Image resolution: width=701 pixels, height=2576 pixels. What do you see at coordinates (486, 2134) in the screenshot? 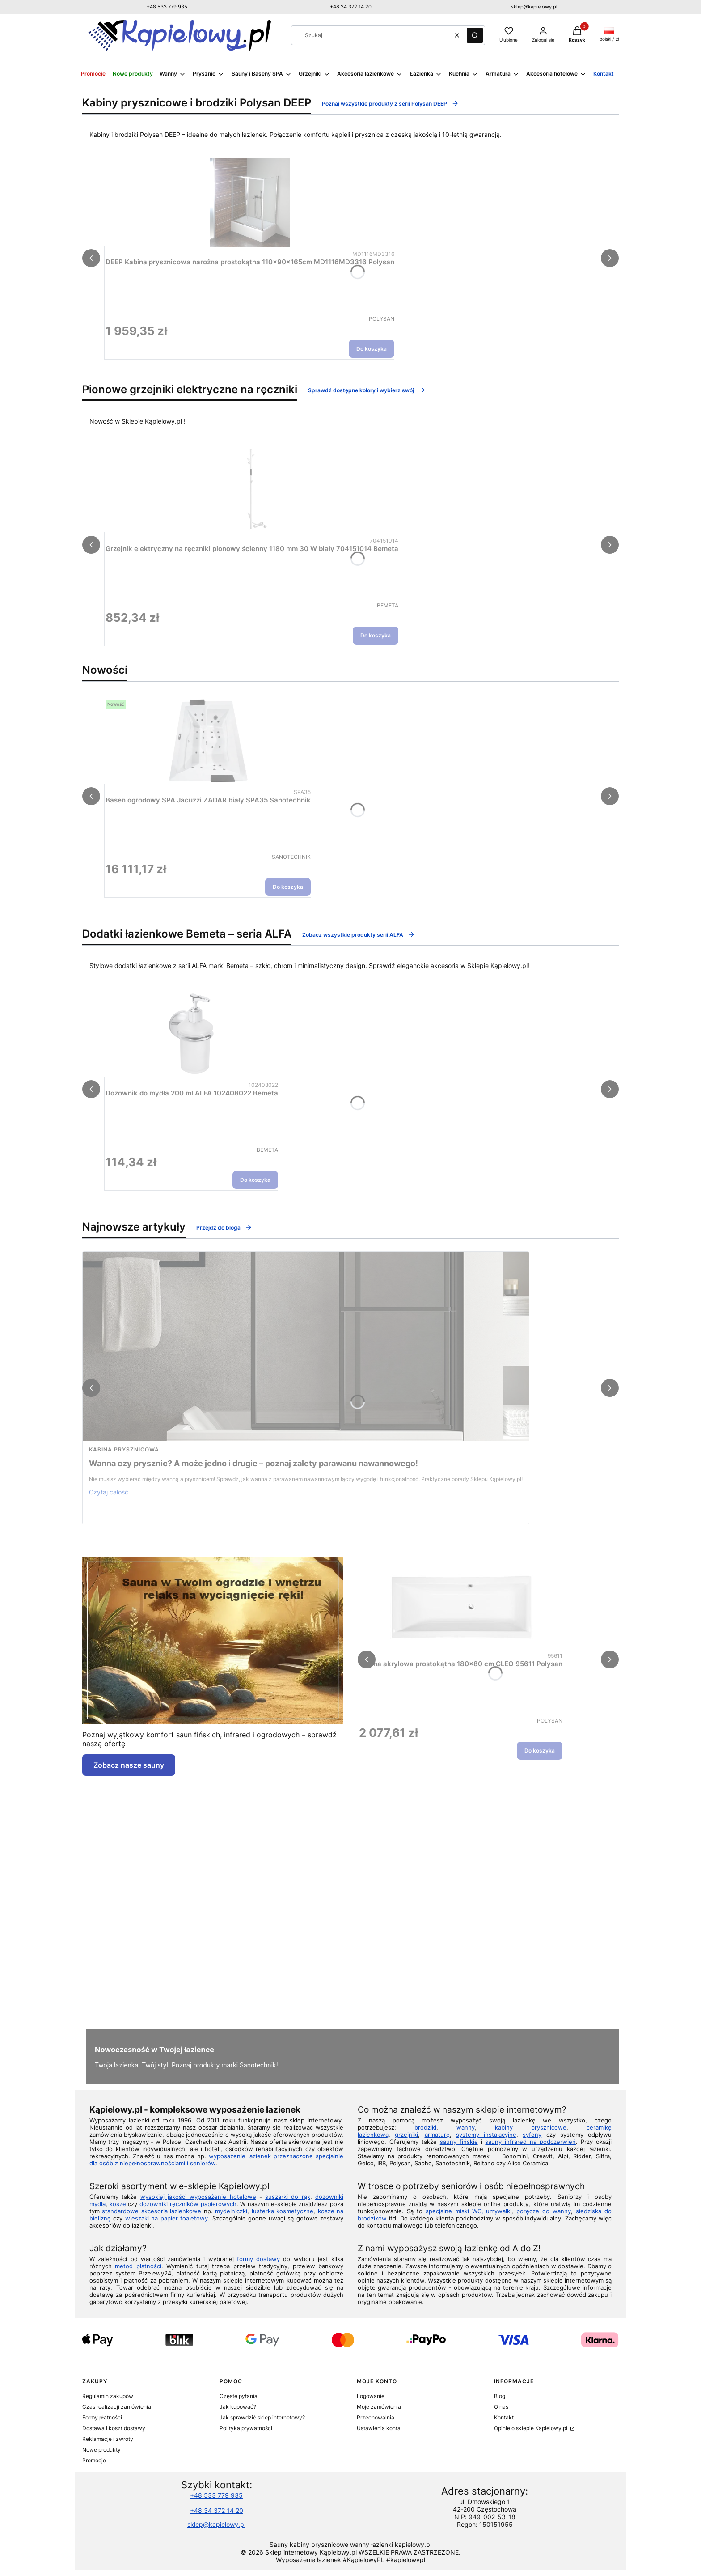
I see `systemy instalacyjne` at bounding box center [486, 2134].